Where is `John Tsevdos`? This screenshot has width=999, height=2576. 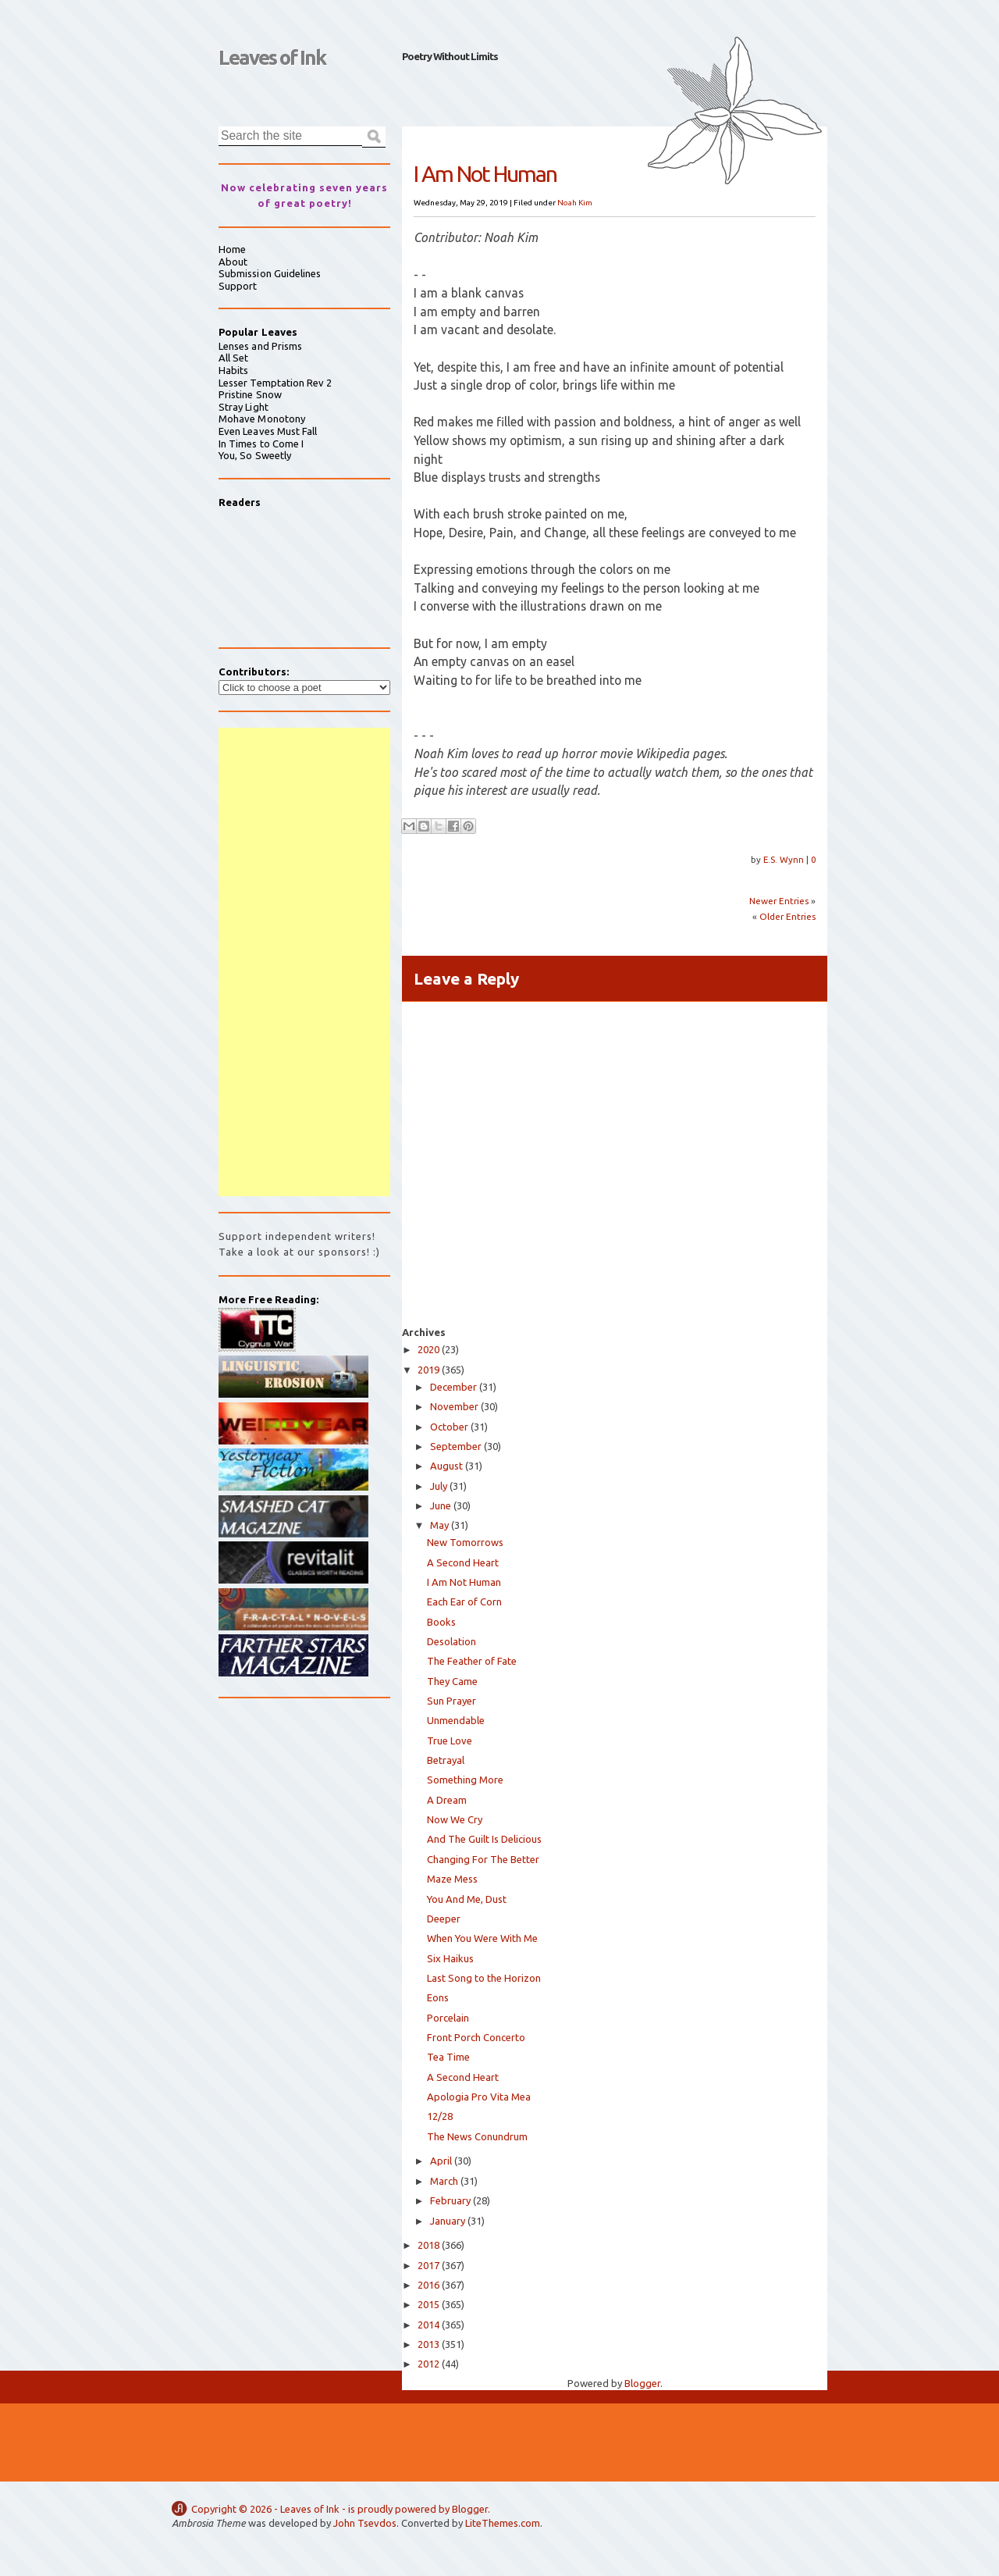 John Tsevdos is located at coordinates (364, 2522).